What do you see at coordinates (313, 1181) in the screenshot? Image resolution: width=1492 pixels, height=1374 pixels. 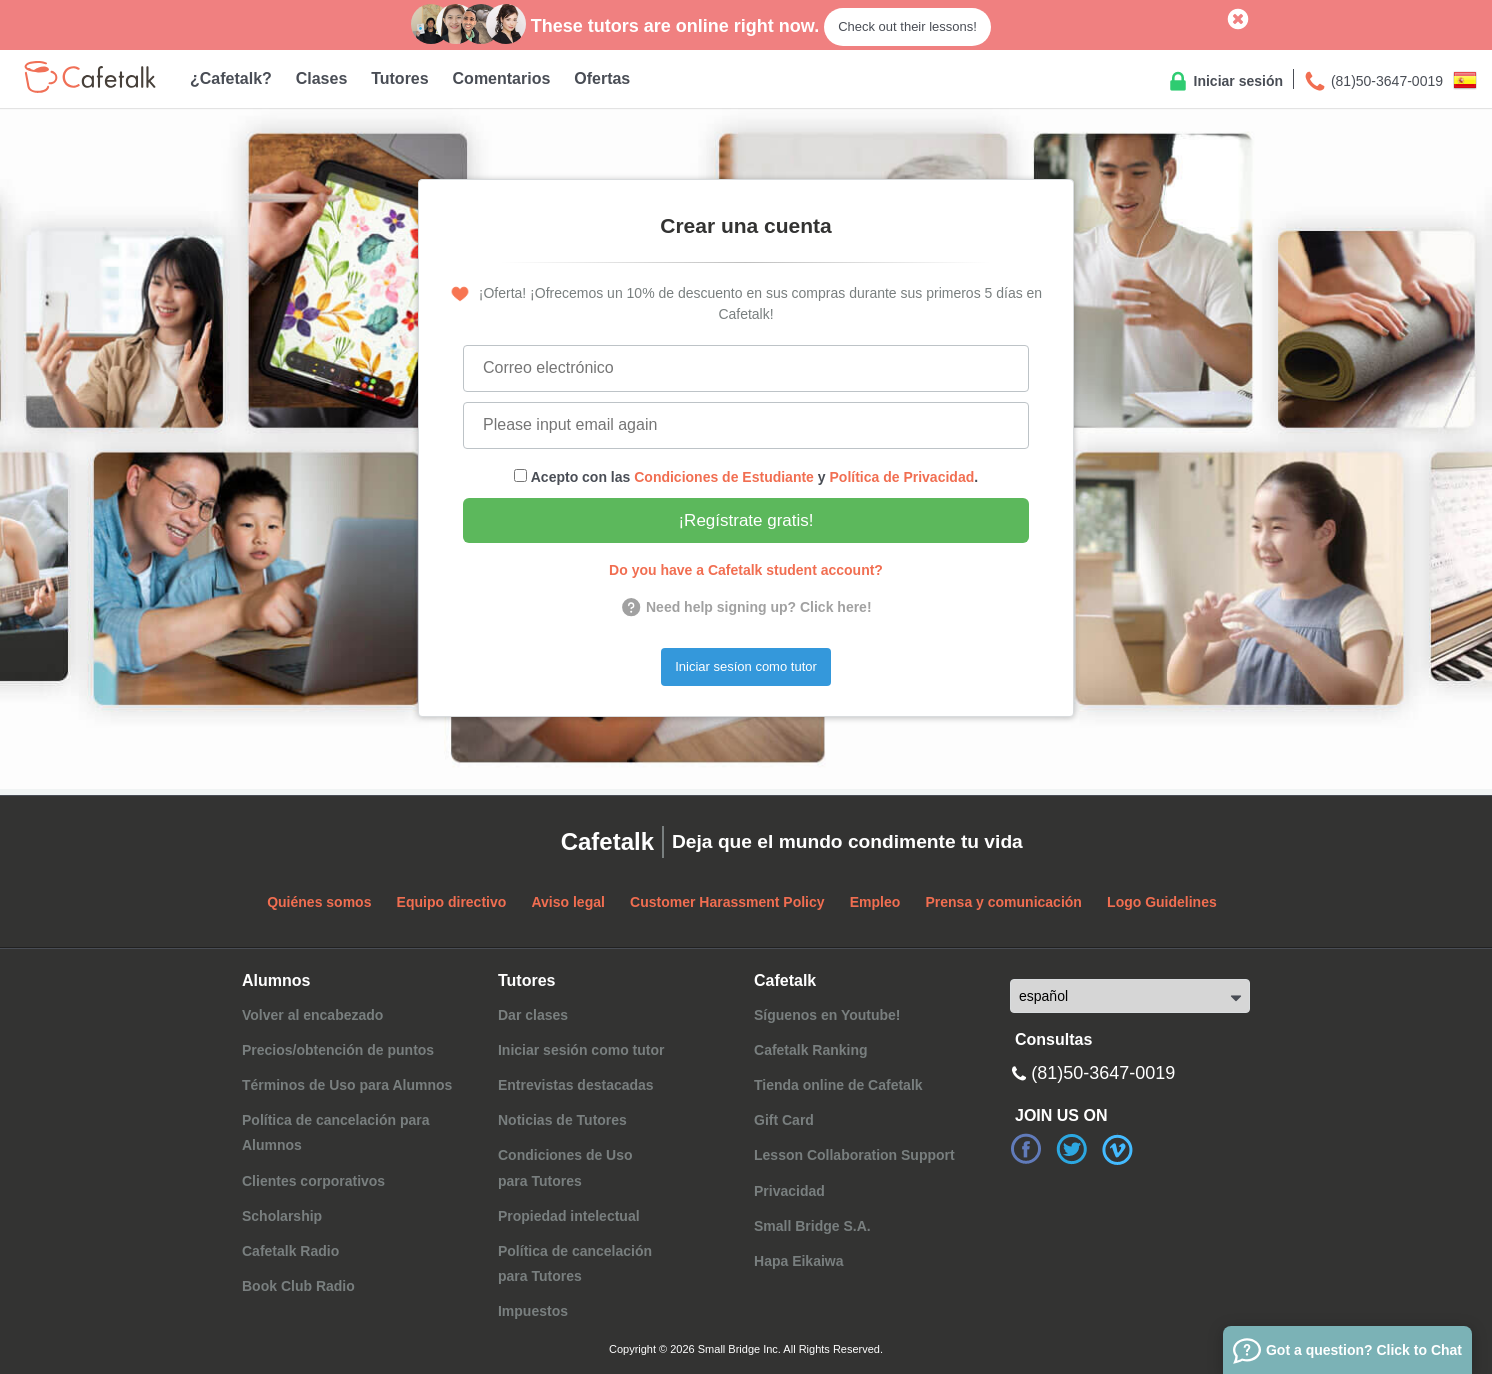 I see `Clientes corporativos` at bounding box center [313, 1181].